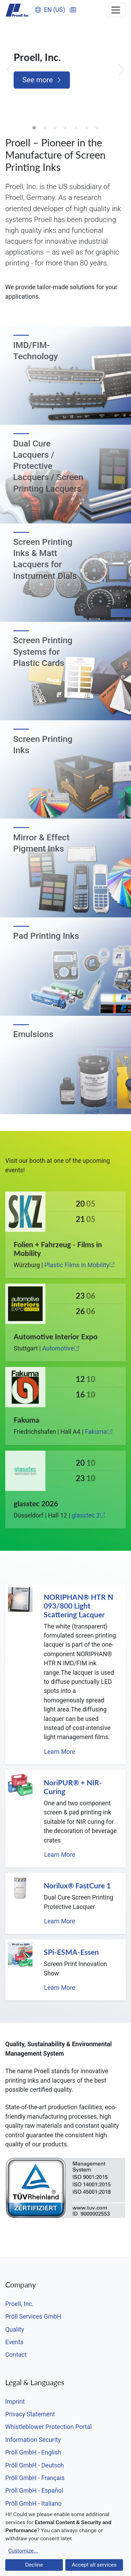 The image size is (131, 2576). What do you see at coordinates (33, 2503) in the screenshot?
I see `Pröll GmbH - Italiano` at bounding box center [33, 2503].